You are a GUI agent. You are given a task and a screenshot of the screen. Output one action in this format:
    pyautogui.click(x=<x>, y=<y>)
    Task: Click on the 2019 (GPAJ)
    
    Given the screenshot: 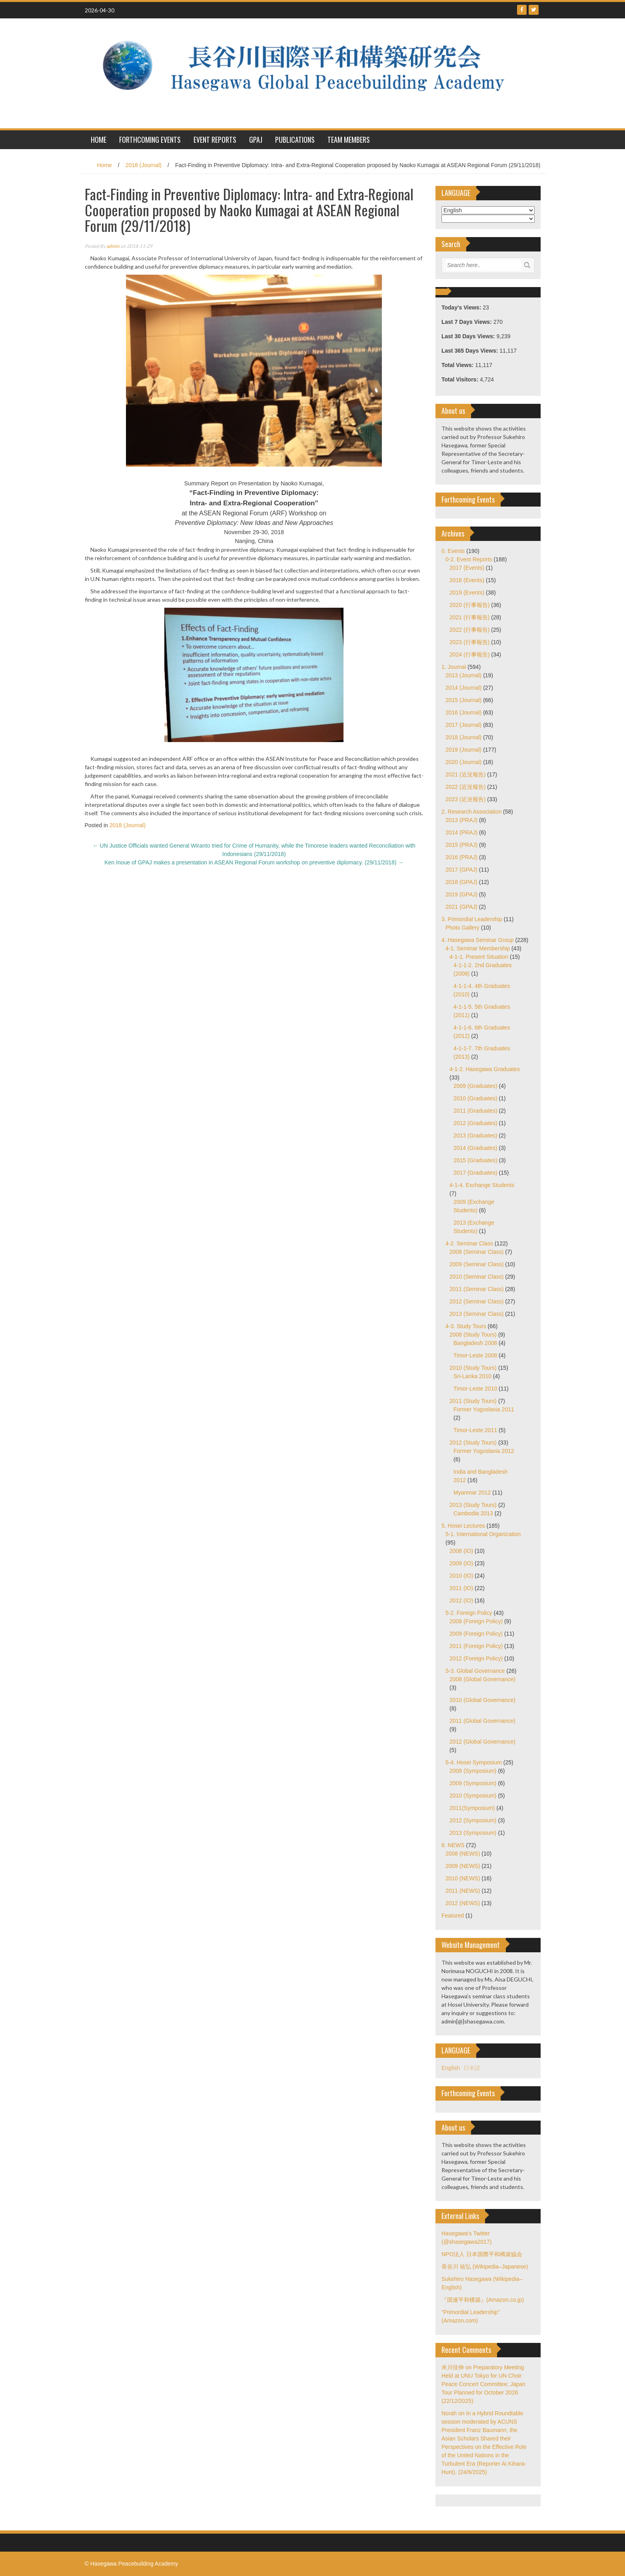 What is the action you would take?
    pyautogui.click(x=461, y=894)
    